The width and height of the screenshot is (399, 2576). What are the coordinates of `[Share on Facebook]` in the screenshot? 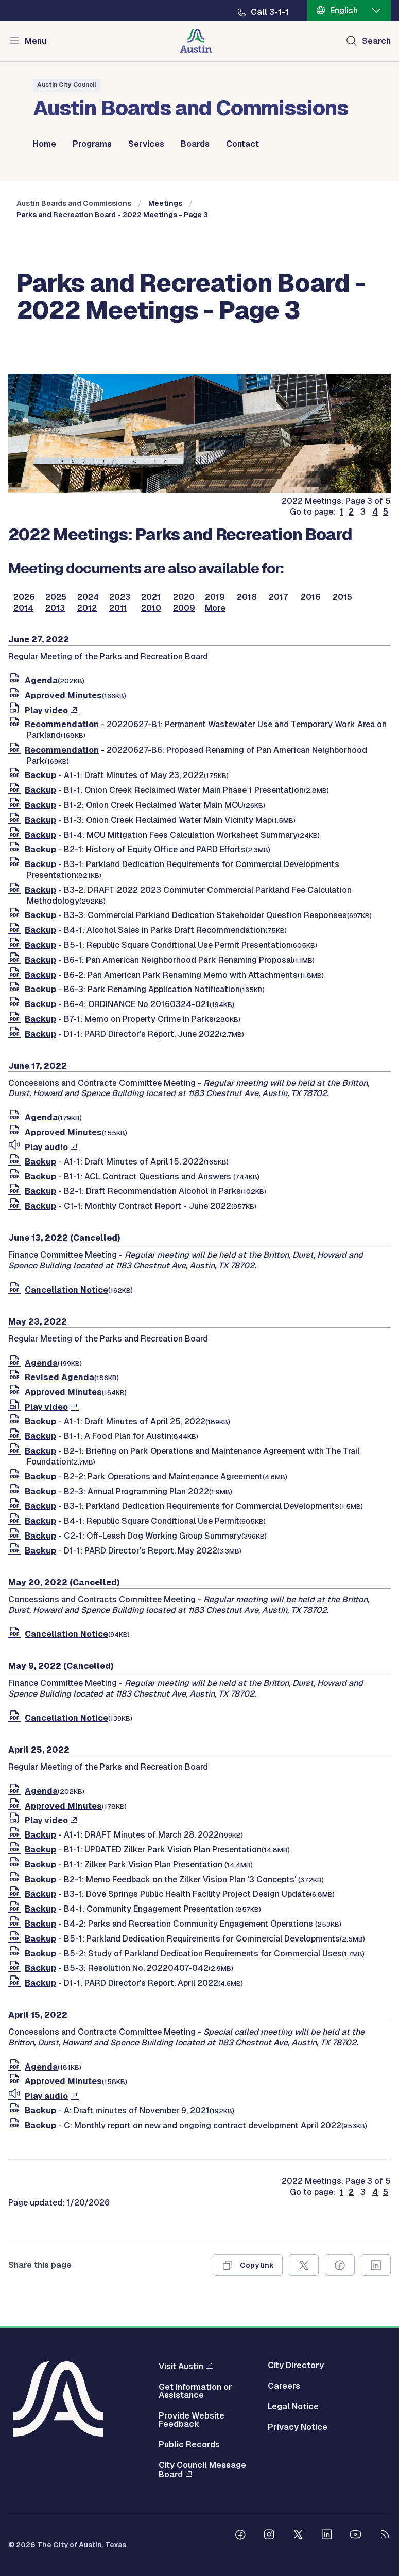 It's located at (340, 2265).